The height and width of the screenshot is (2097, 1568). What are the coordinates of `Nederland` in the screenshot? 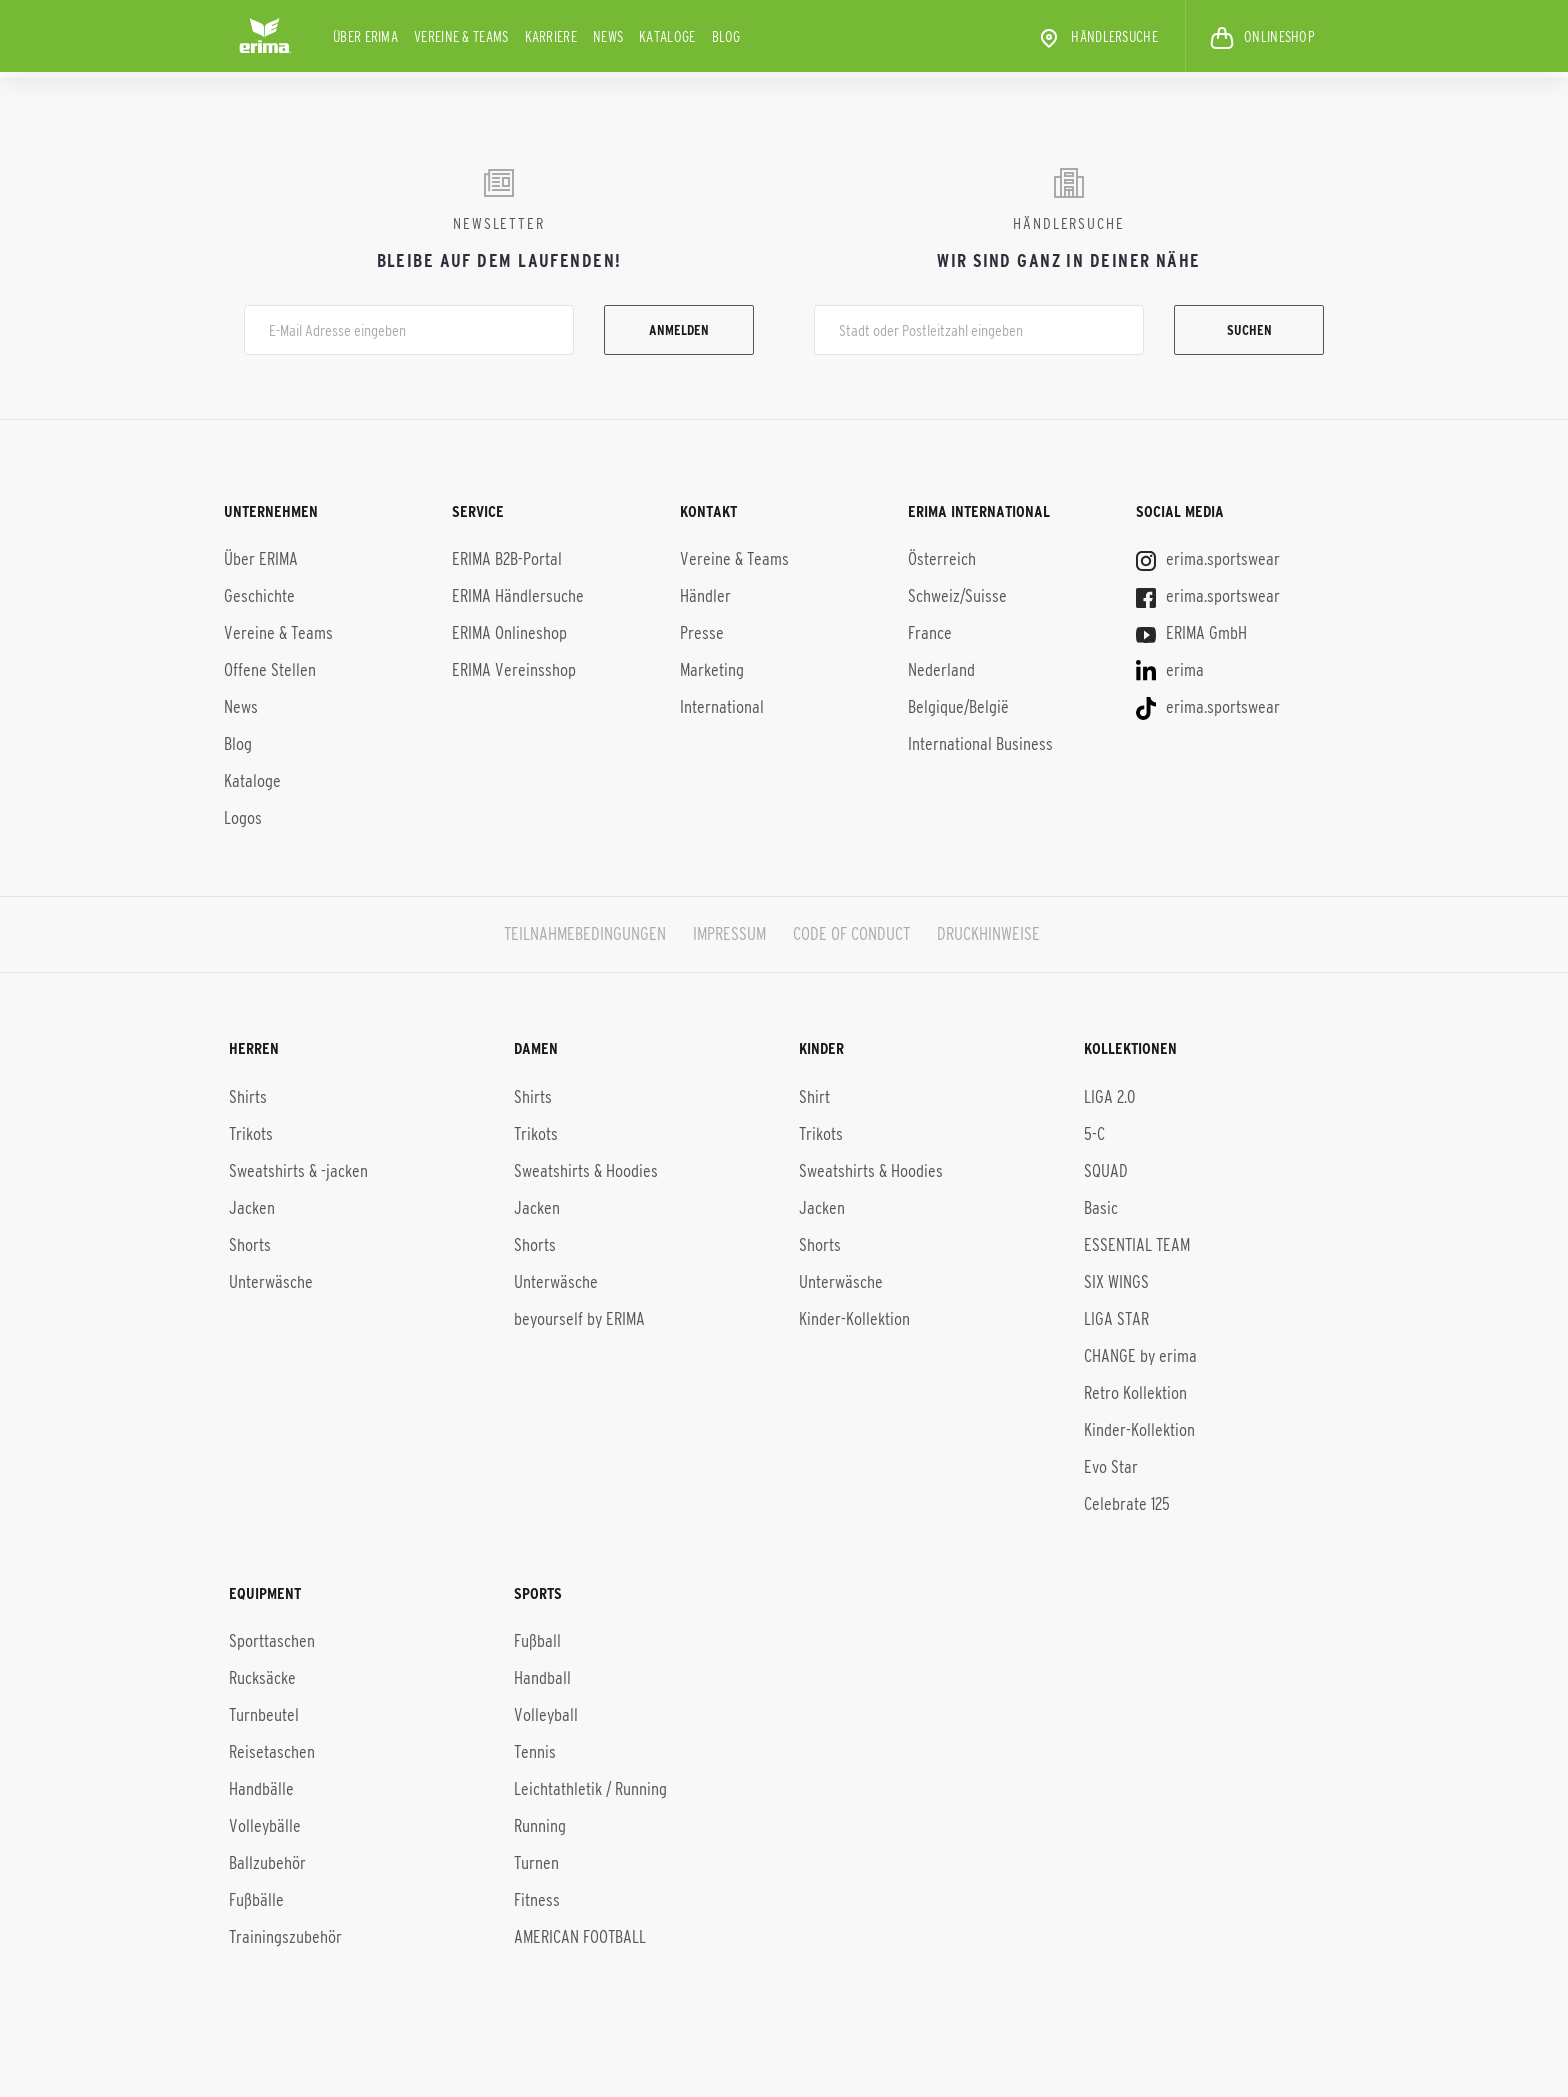 It's located at (941, 670).